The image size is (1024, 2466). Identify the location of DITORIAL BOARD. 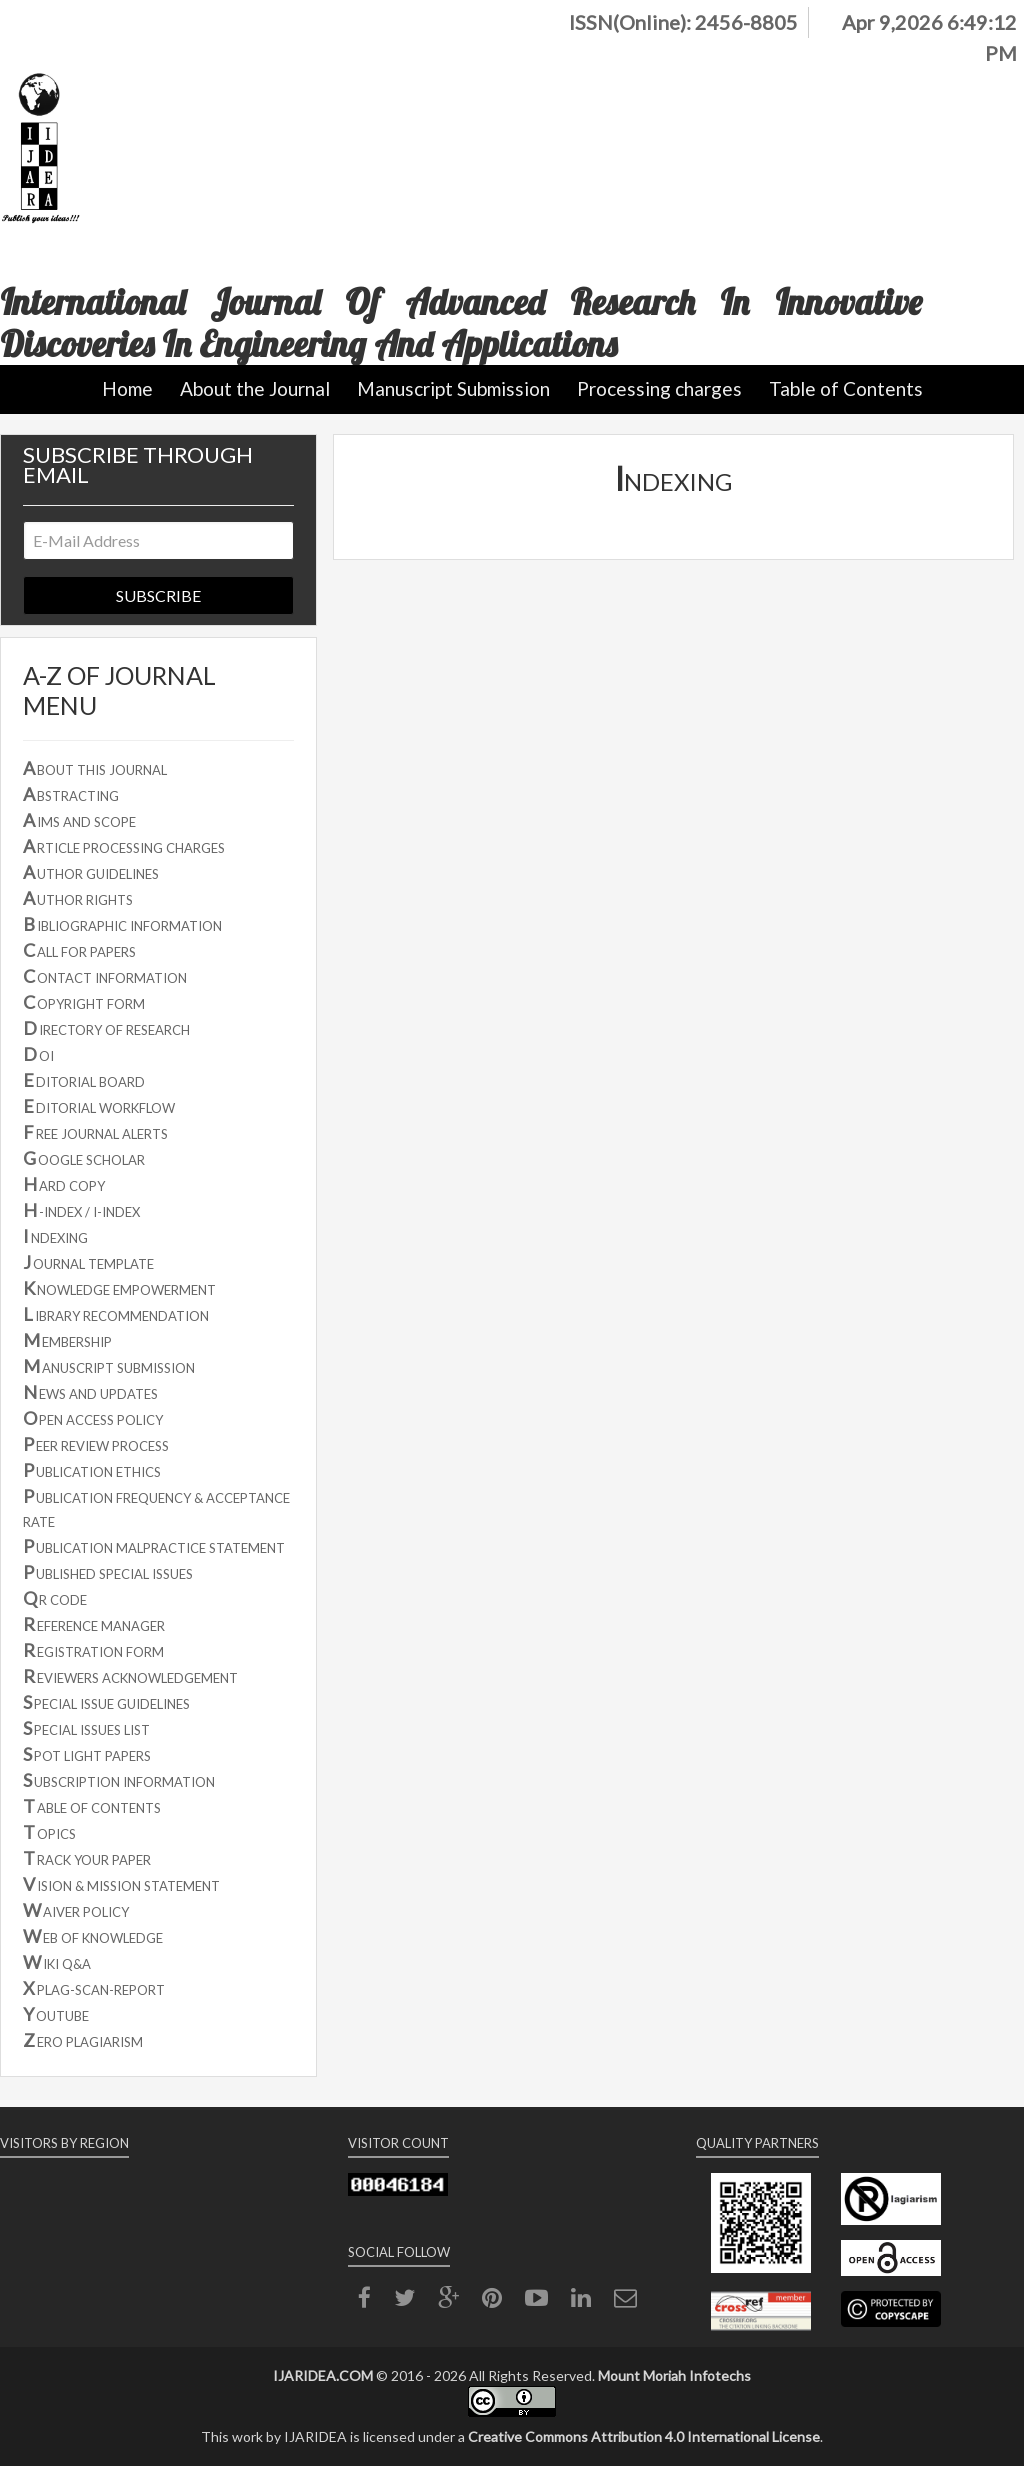
(84, 1080).